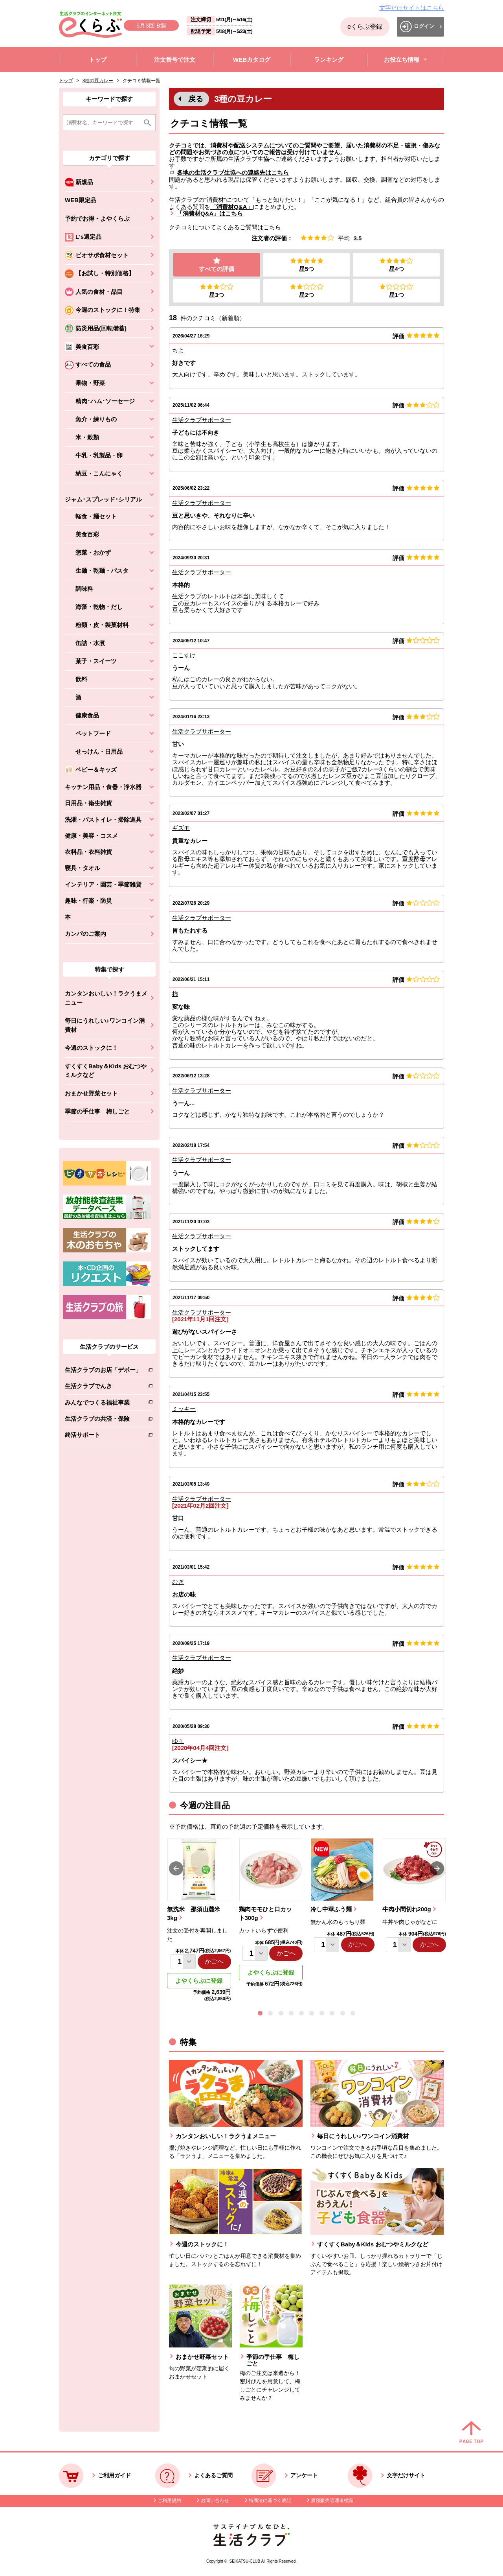 The image size is (503, 2576). Describe the element at coordinates (85, 933) in the screenshot. I see `カンパのご案内` at that location.